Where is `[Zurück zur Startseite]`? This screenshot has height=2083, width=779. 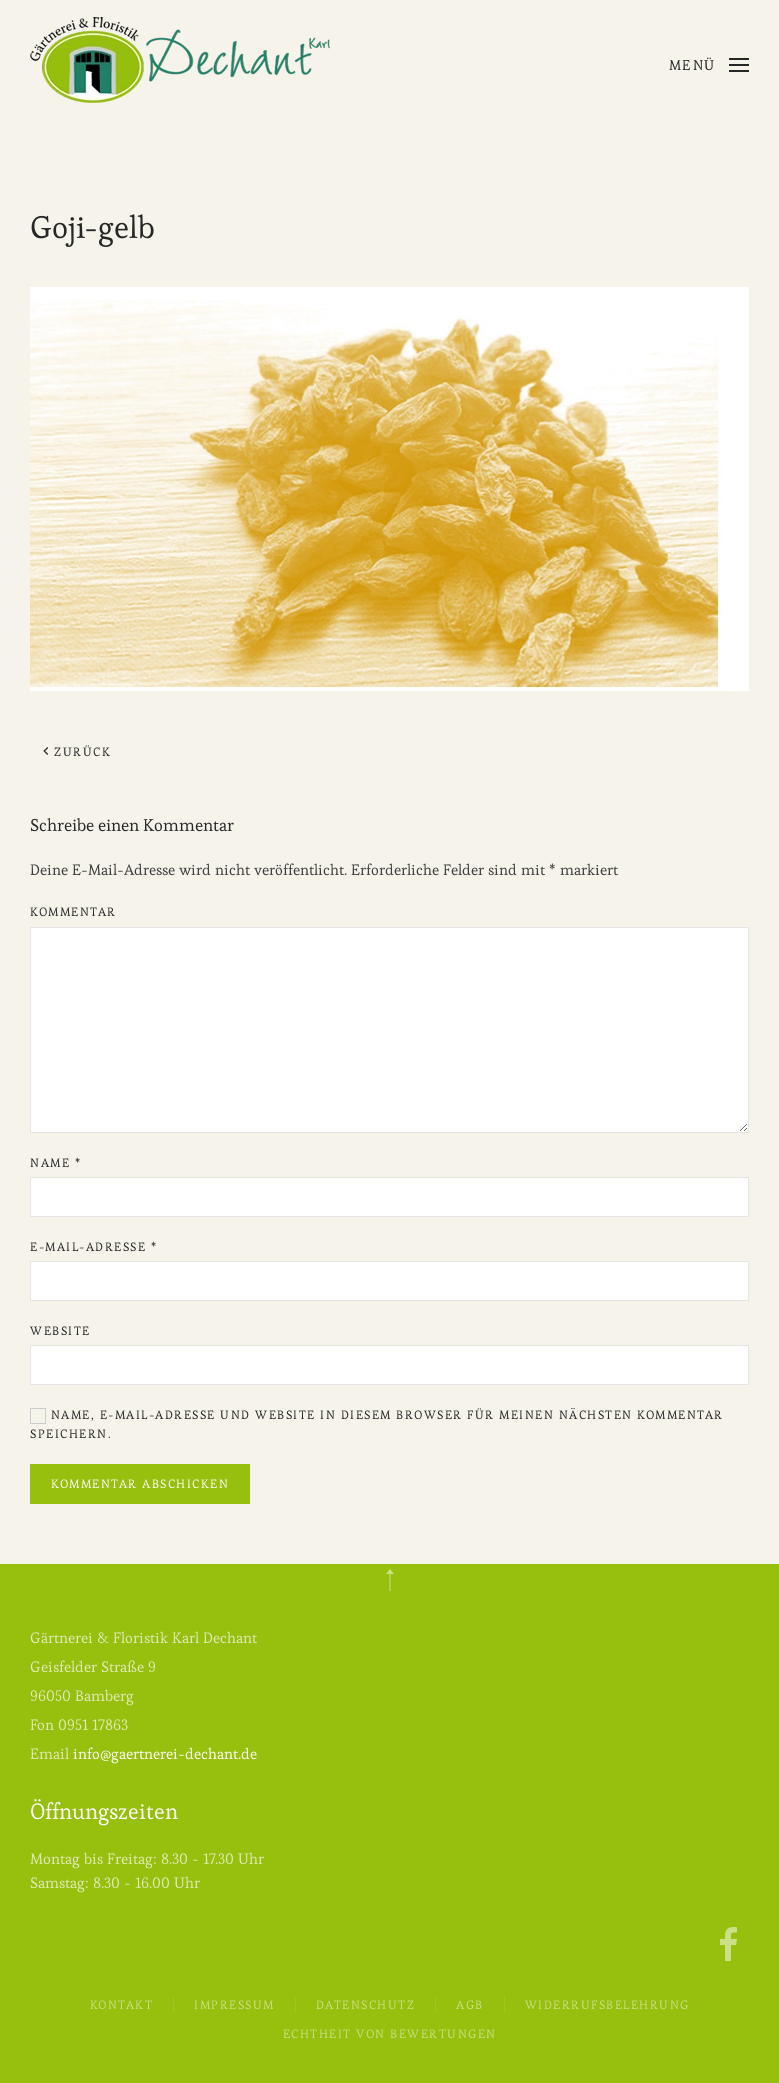
[Zurück zur Startseite] is located at coordinates (180, 60).